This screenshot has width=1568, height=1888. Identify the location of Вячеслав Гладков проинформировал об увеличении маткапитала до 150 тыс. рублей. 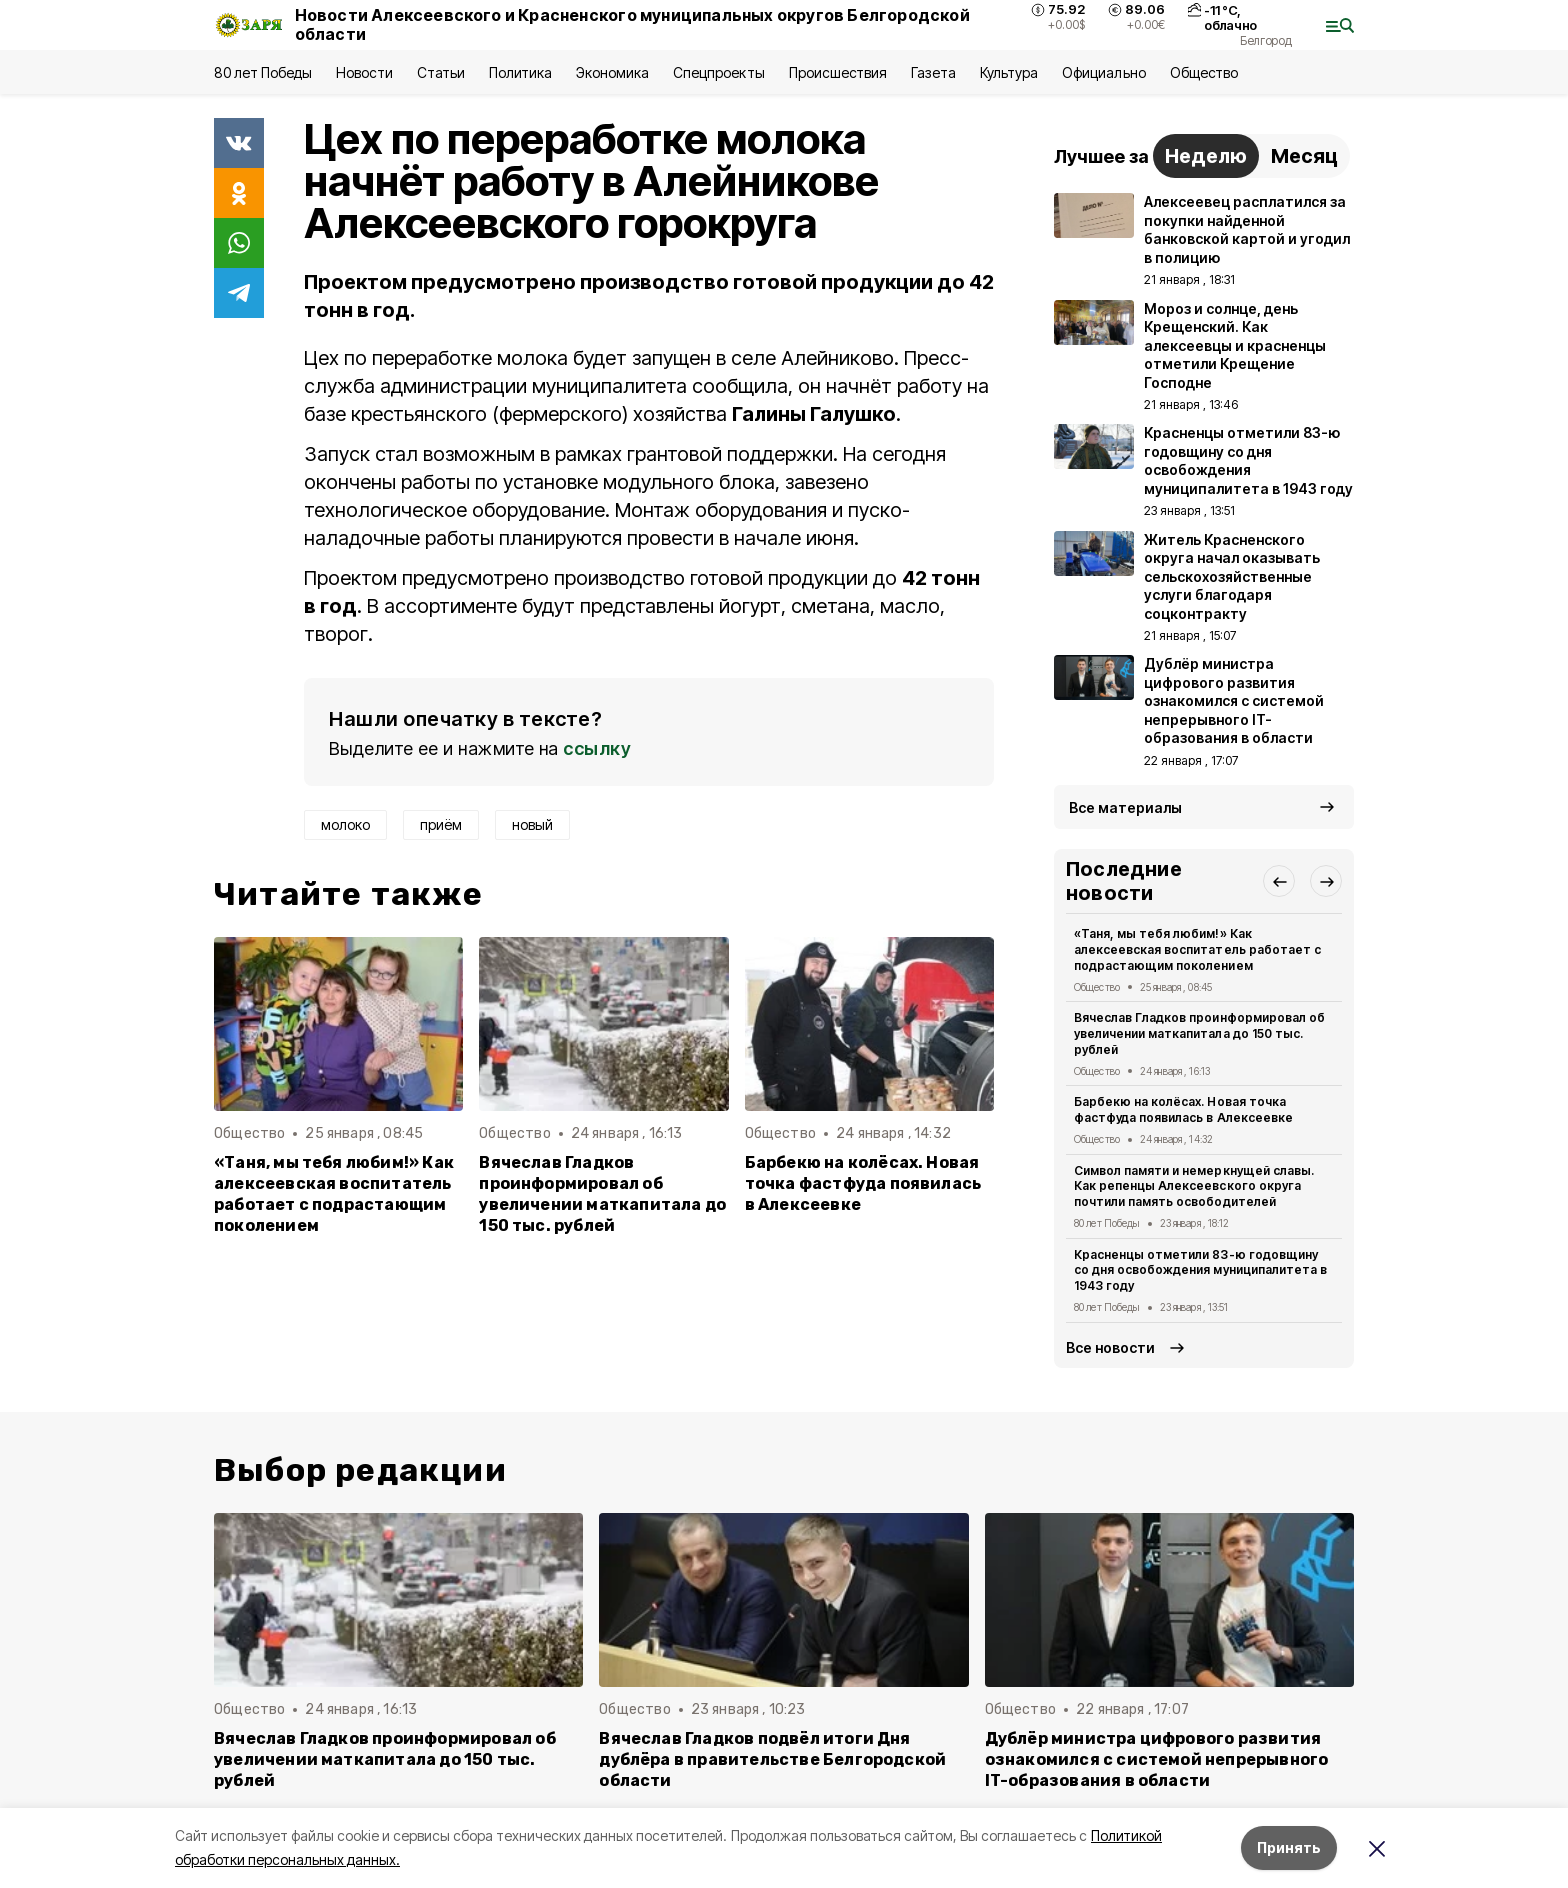
(602, 1194).